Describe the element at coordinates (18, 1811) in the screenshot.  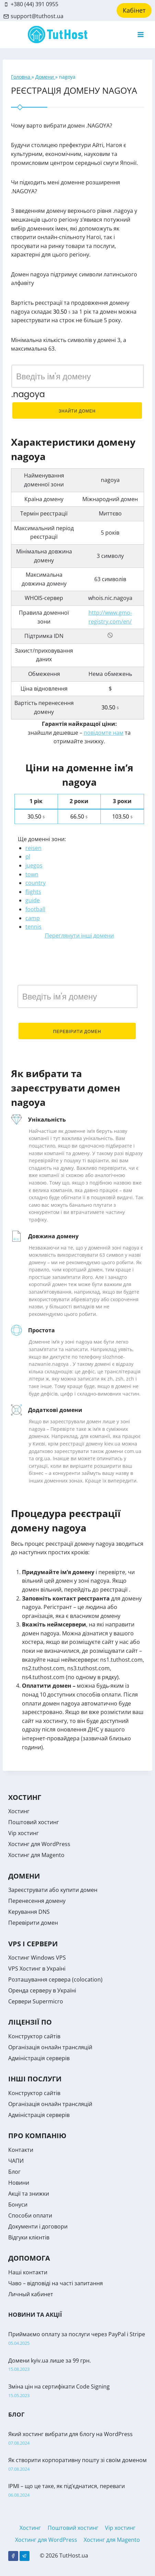
I see `Хостинг` at that location.